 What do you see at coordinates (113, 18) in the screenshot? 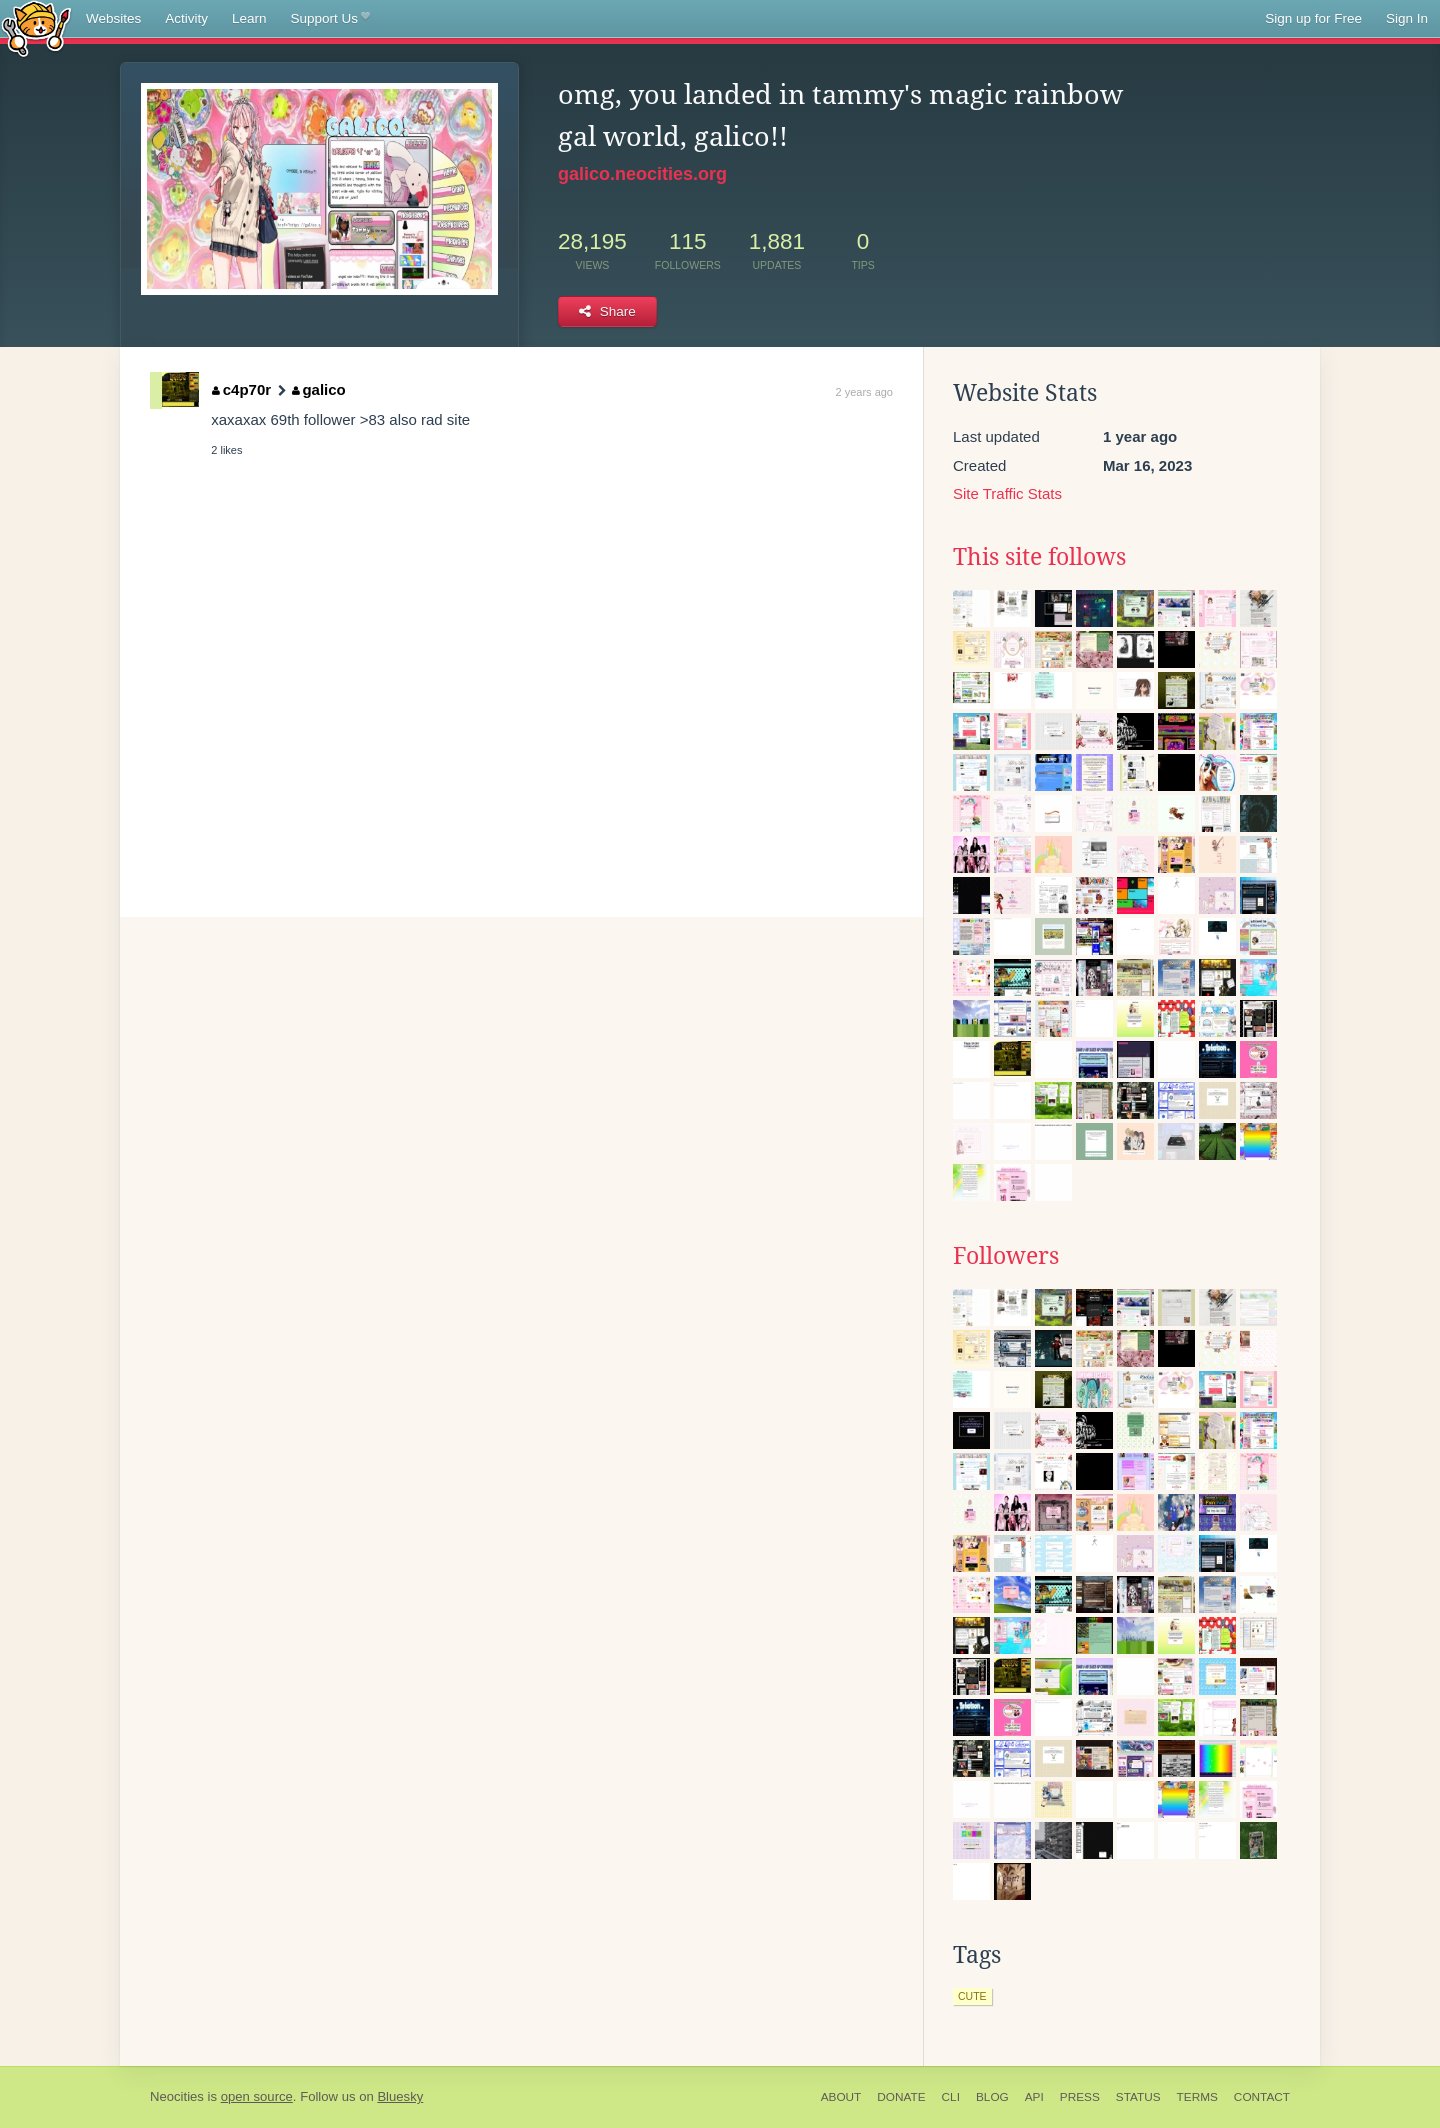
I see `Websites` at bounding box center [113, 18].